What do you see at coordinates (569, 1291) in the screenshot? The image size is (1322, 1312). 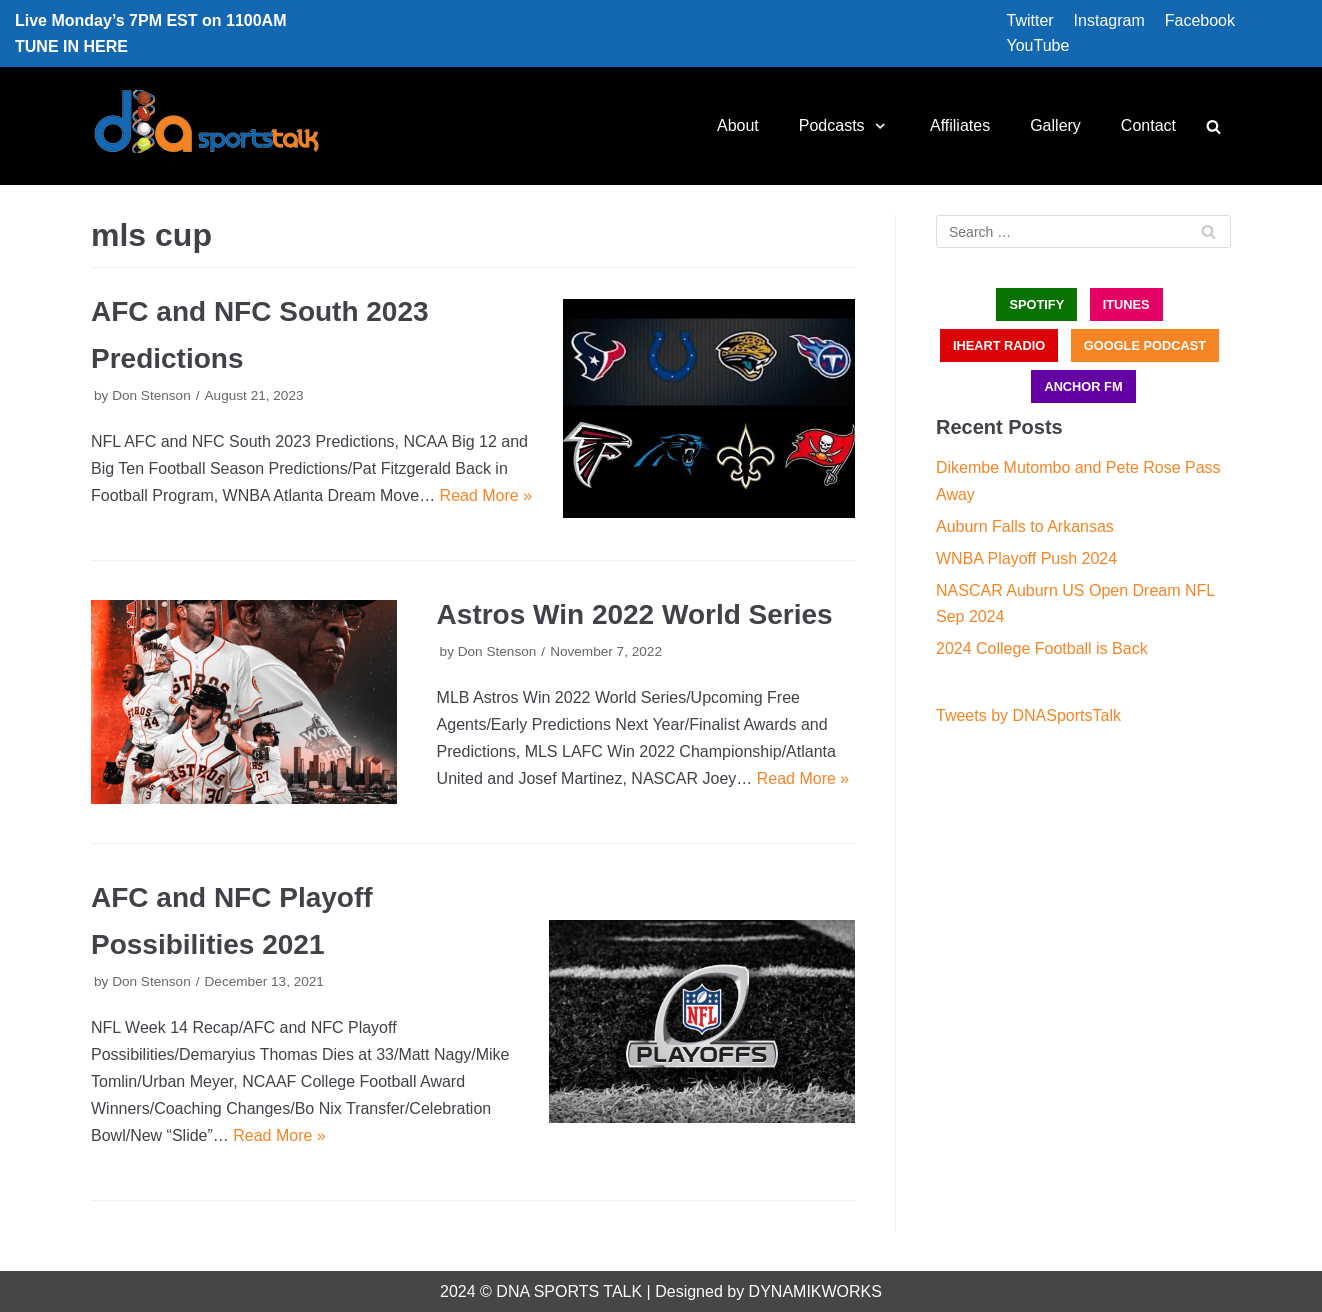 I see `DNA SPORTS TALK` at bounding box center [569, 1291].